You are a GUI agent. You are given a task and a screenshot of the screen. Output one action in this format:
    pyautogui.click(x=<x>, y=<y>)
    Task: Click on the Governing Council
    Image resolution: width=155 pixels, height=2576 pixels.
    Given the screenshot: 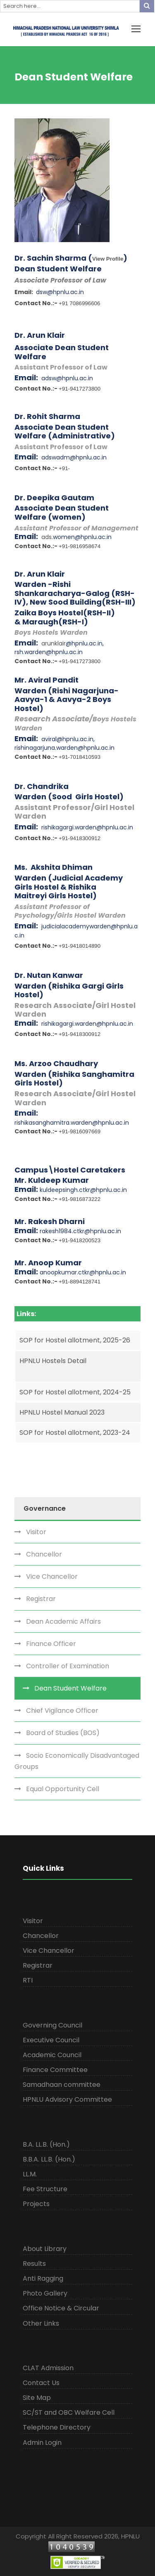 What is the action you would take?
    pyautogui.click(x=52, y=2025)
    